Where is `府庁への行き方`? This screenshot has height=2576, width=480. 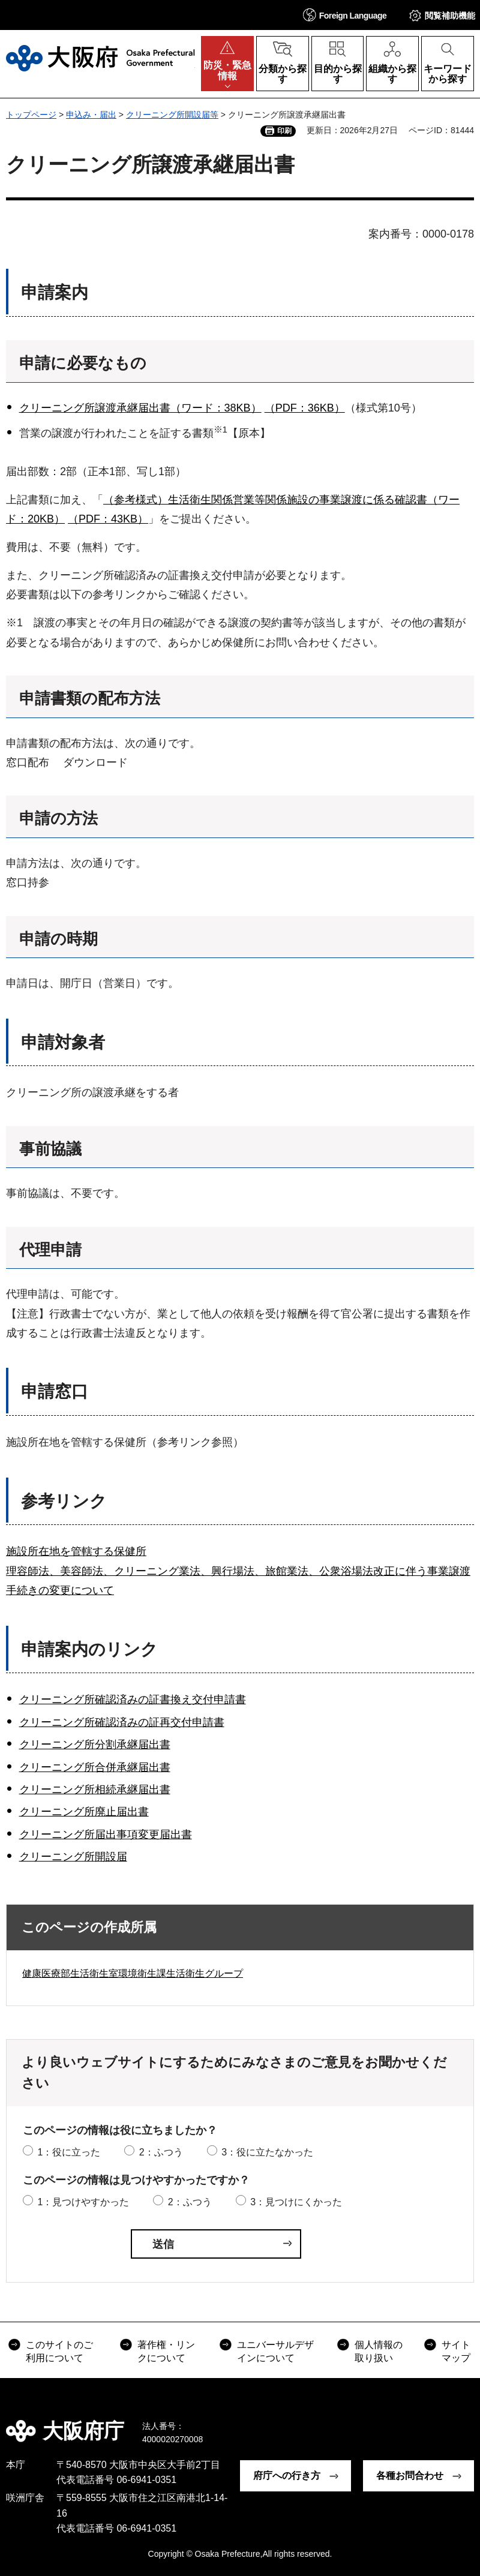
府庁への行き方 is located at coordinates (286, 2475).